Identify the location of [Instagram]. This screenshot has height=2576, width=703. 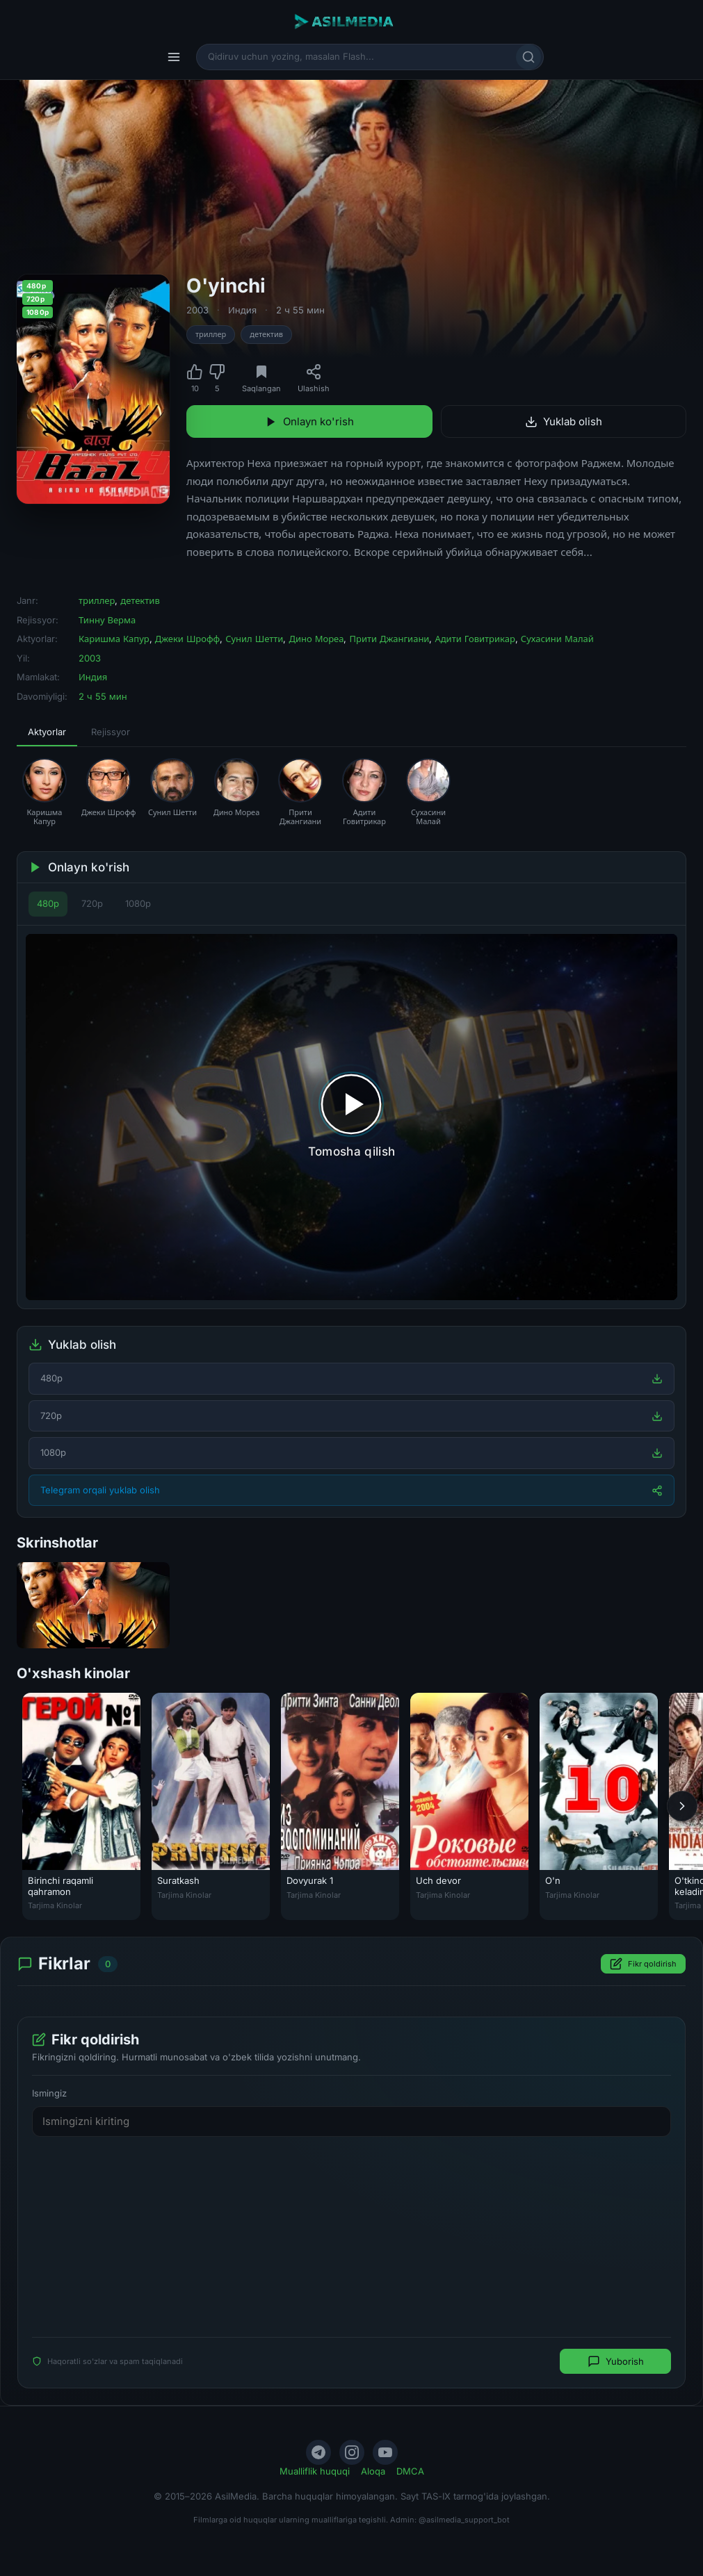
(351, 2452).